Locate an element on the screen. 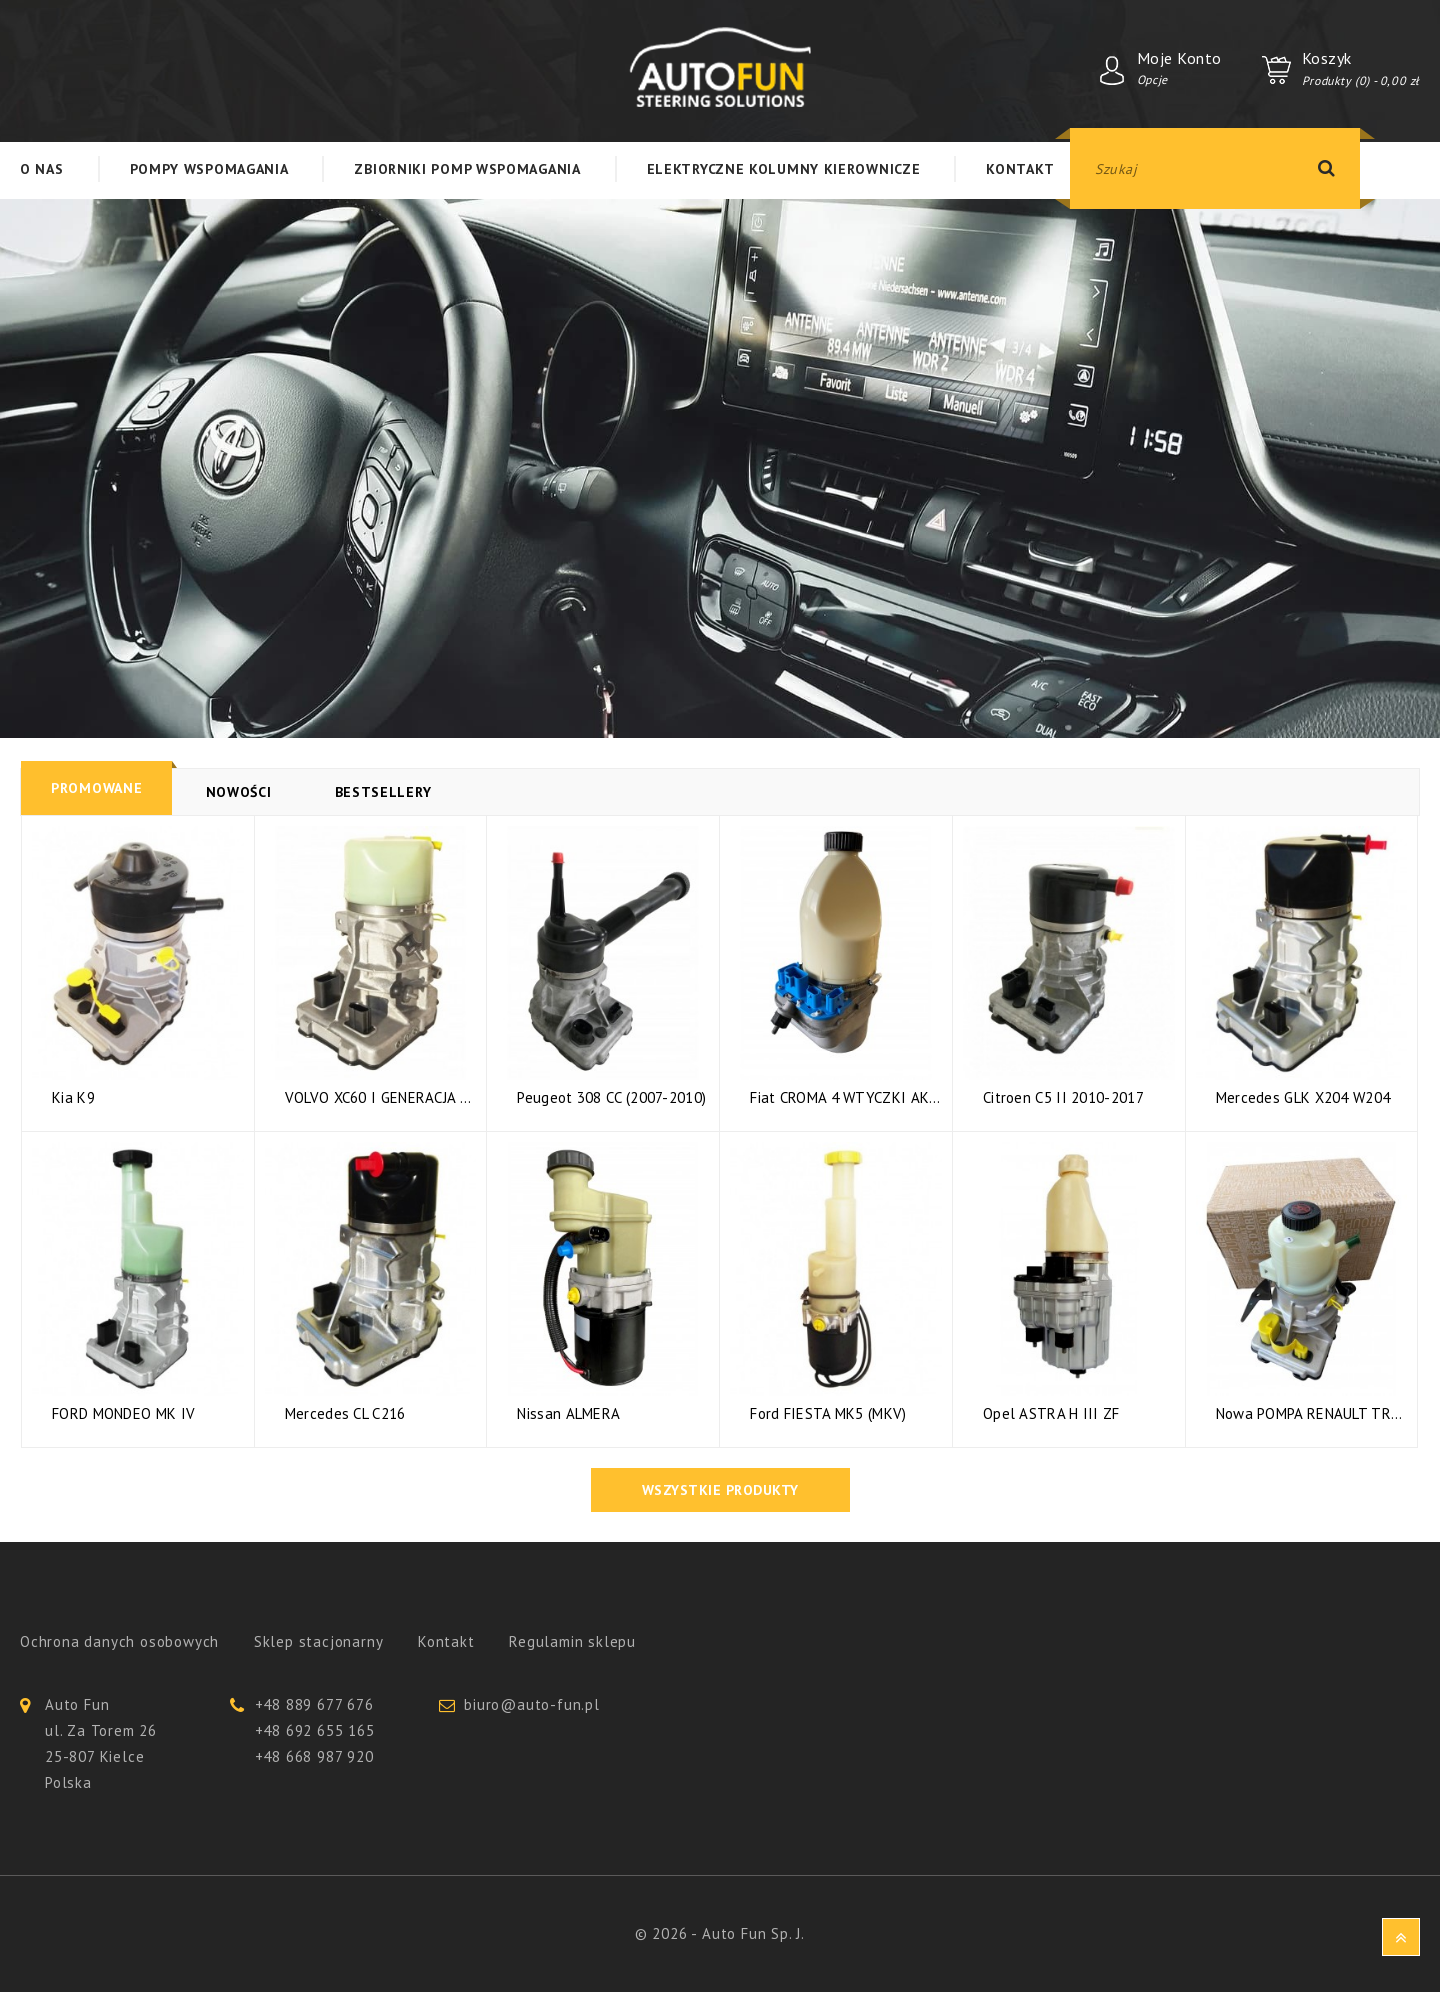 The height and width of the screenshot is (1992, 1440). VOLVO XC60 I GENERACJA 2.4 D is located at coordinates (381, 1098).